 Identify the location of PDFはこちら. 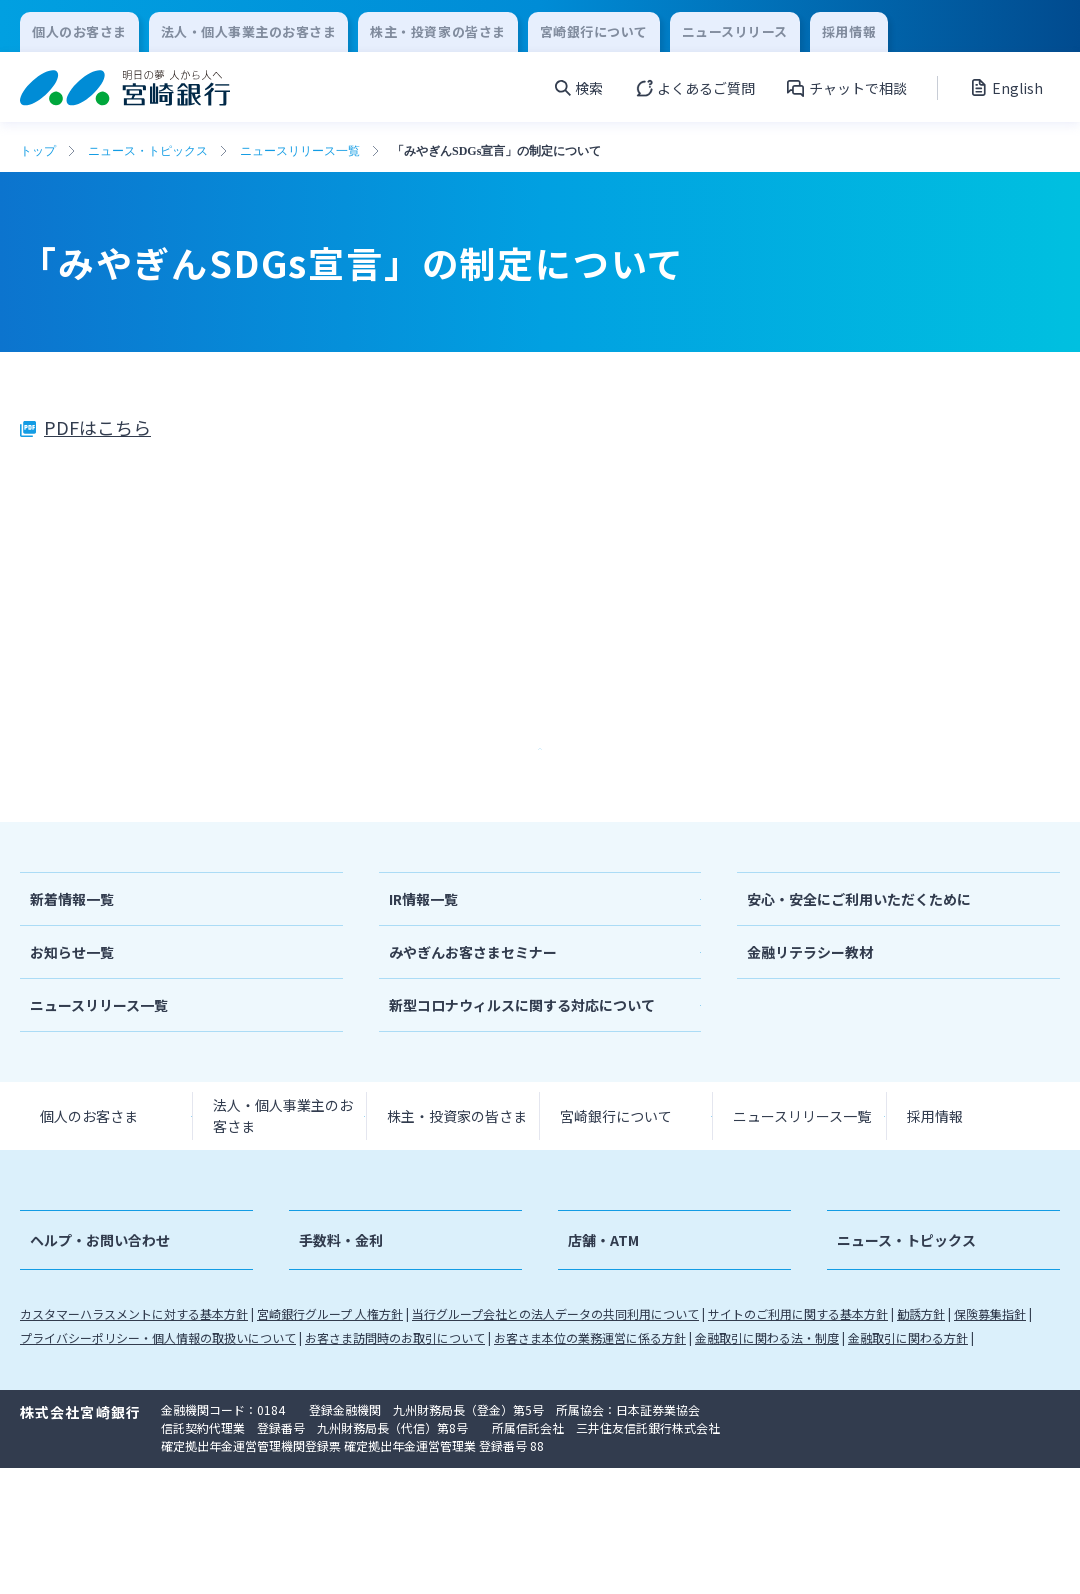
(97, 427).